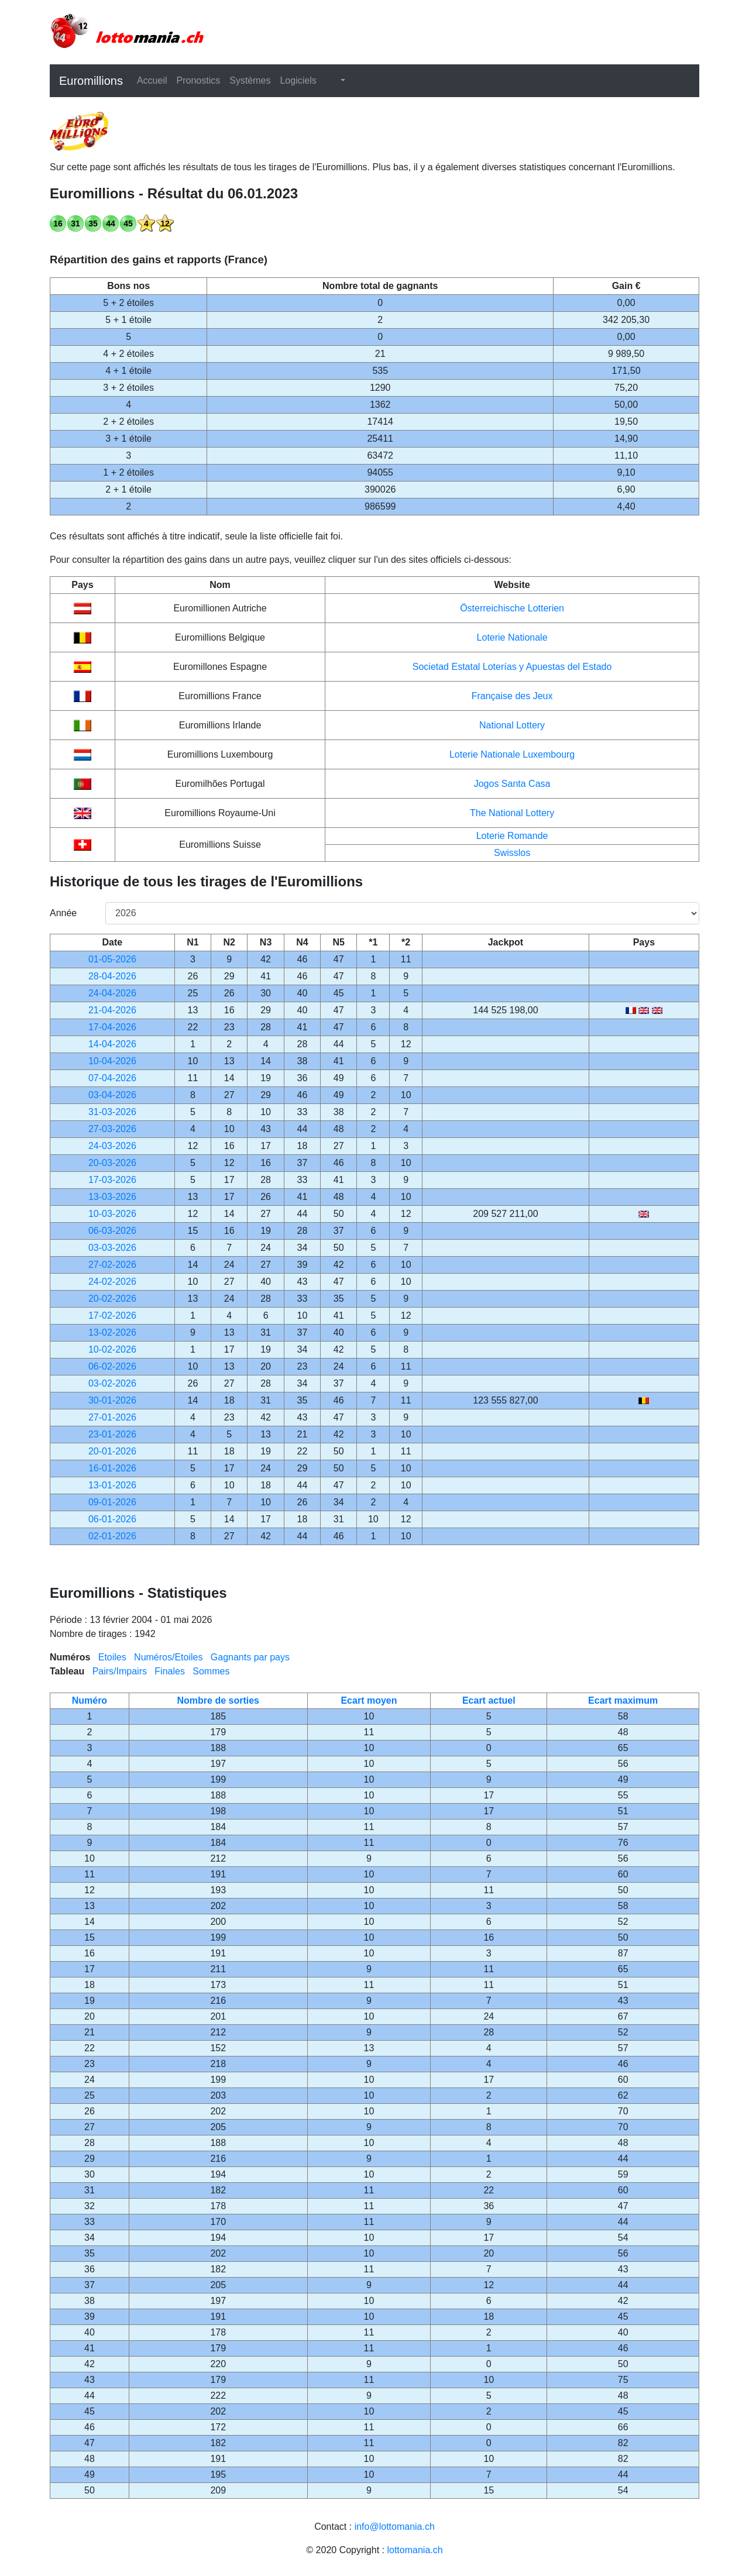 The height and width of the screenshot is (2576, 749). I want to click on 31-03-2026, so click(112, 1112).